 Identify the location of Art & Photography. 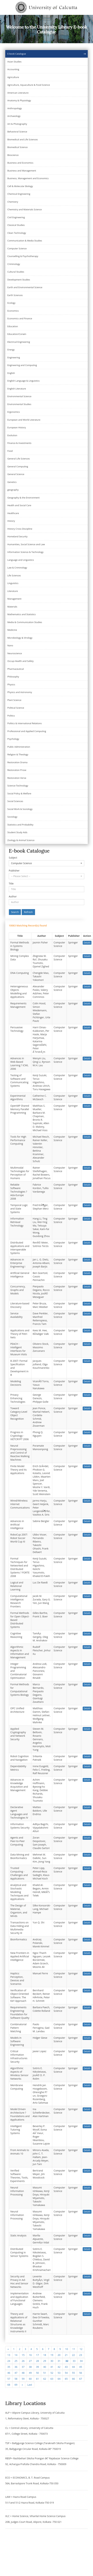
(17, 123).